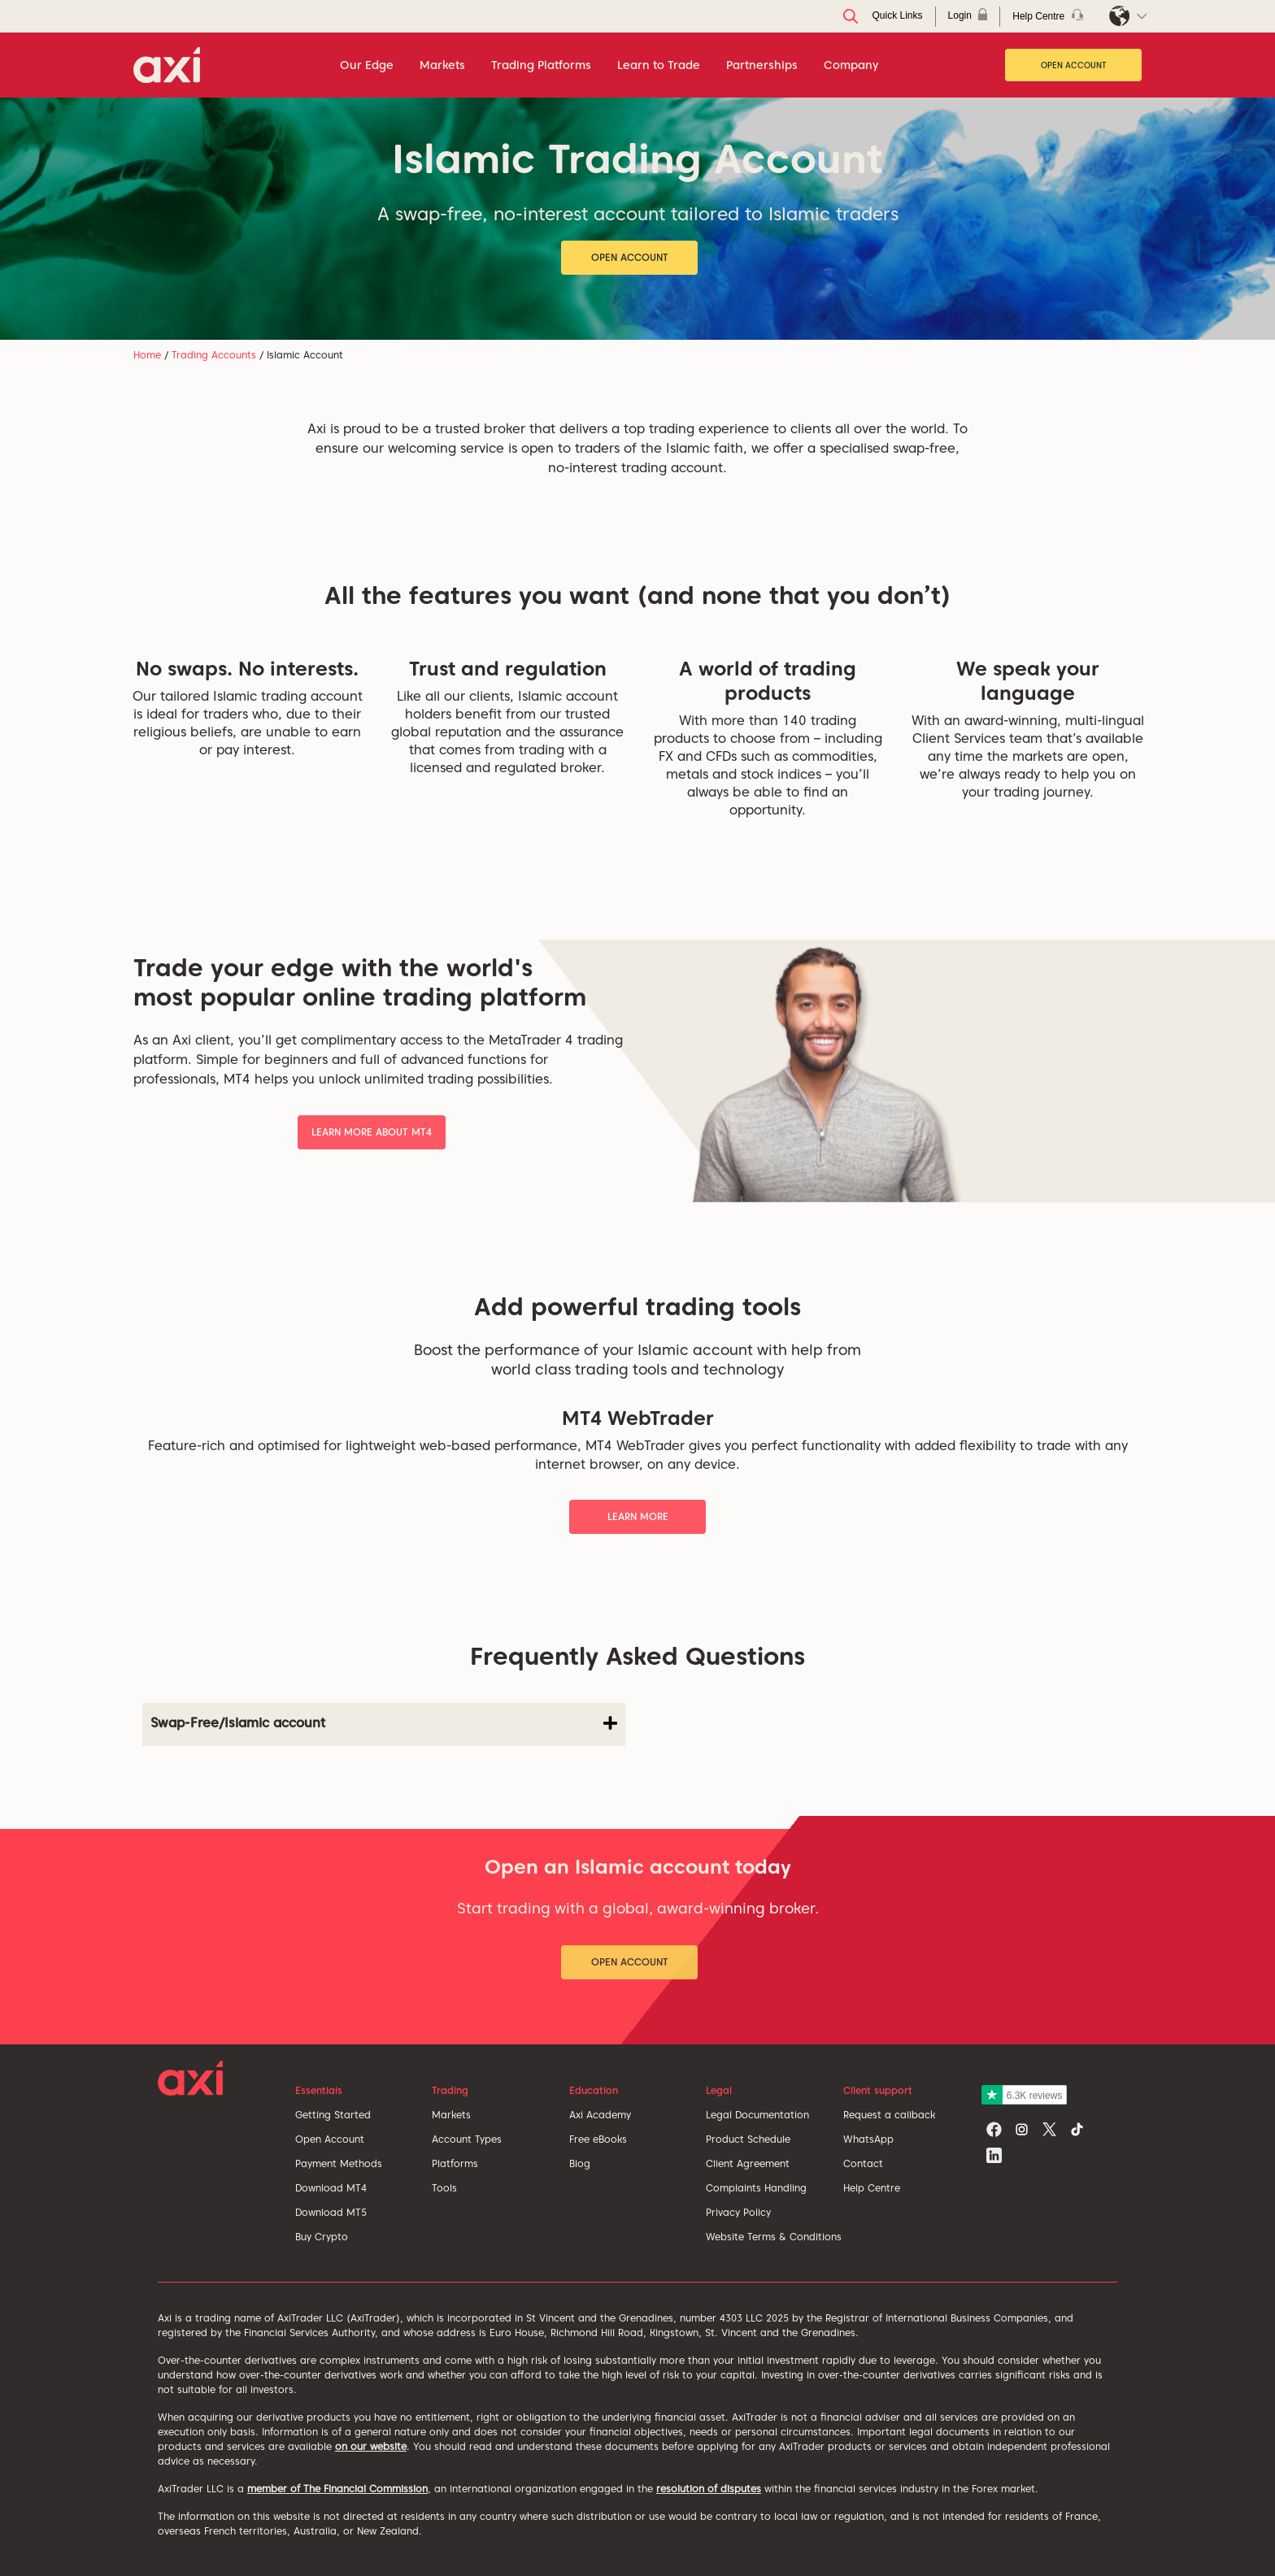 Image resolution: width=1275 pixels, height=2576 pixels. What do you see at coordinates (868, 2139) in the screenshot?
I see `WhatsApp` at bounding box center [868, 2139].